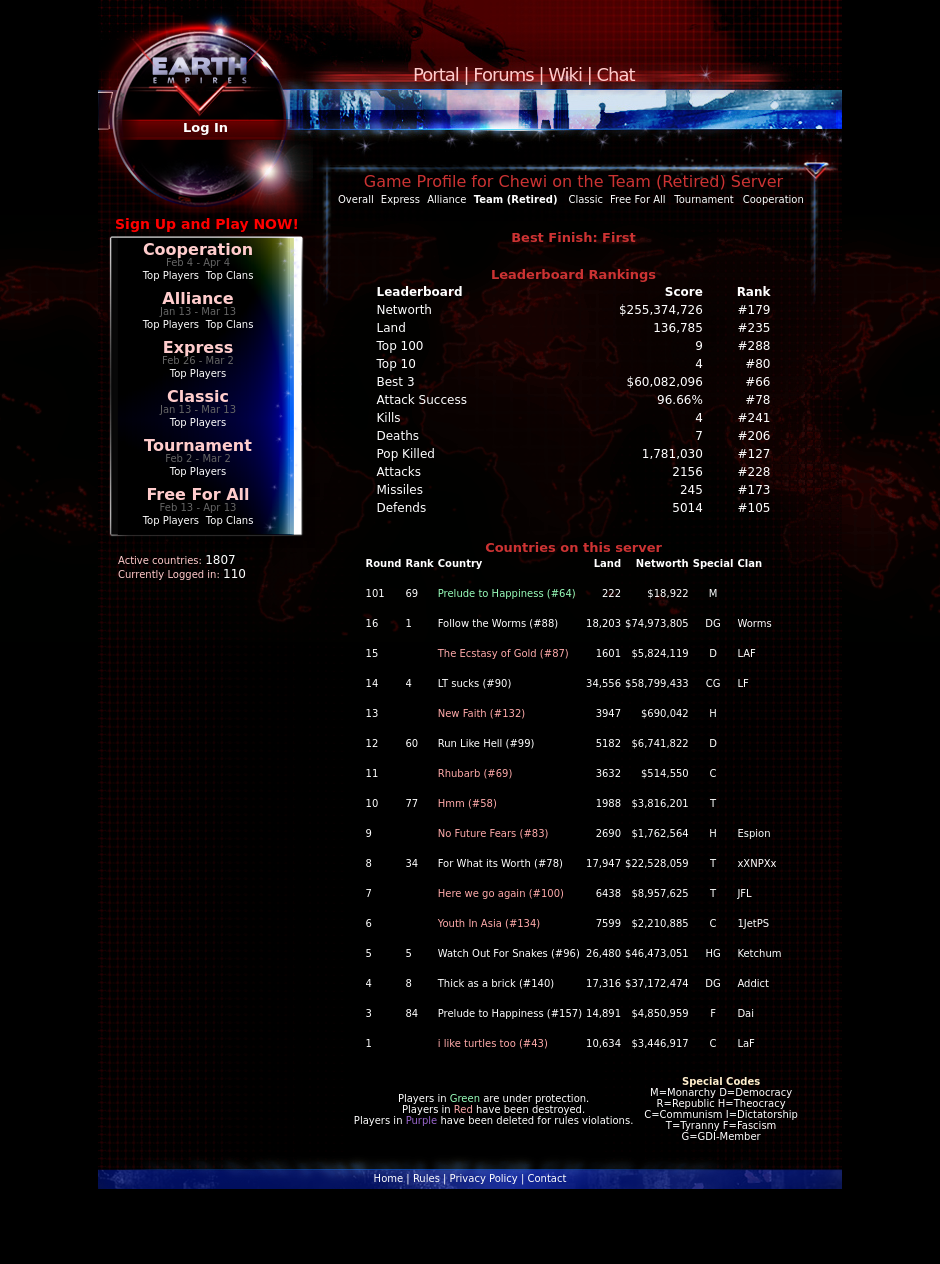 This screenshot has height=1264, width=940. Describe the element at coordinates (757, 400) in the screenshot. I see `#78` at that location.